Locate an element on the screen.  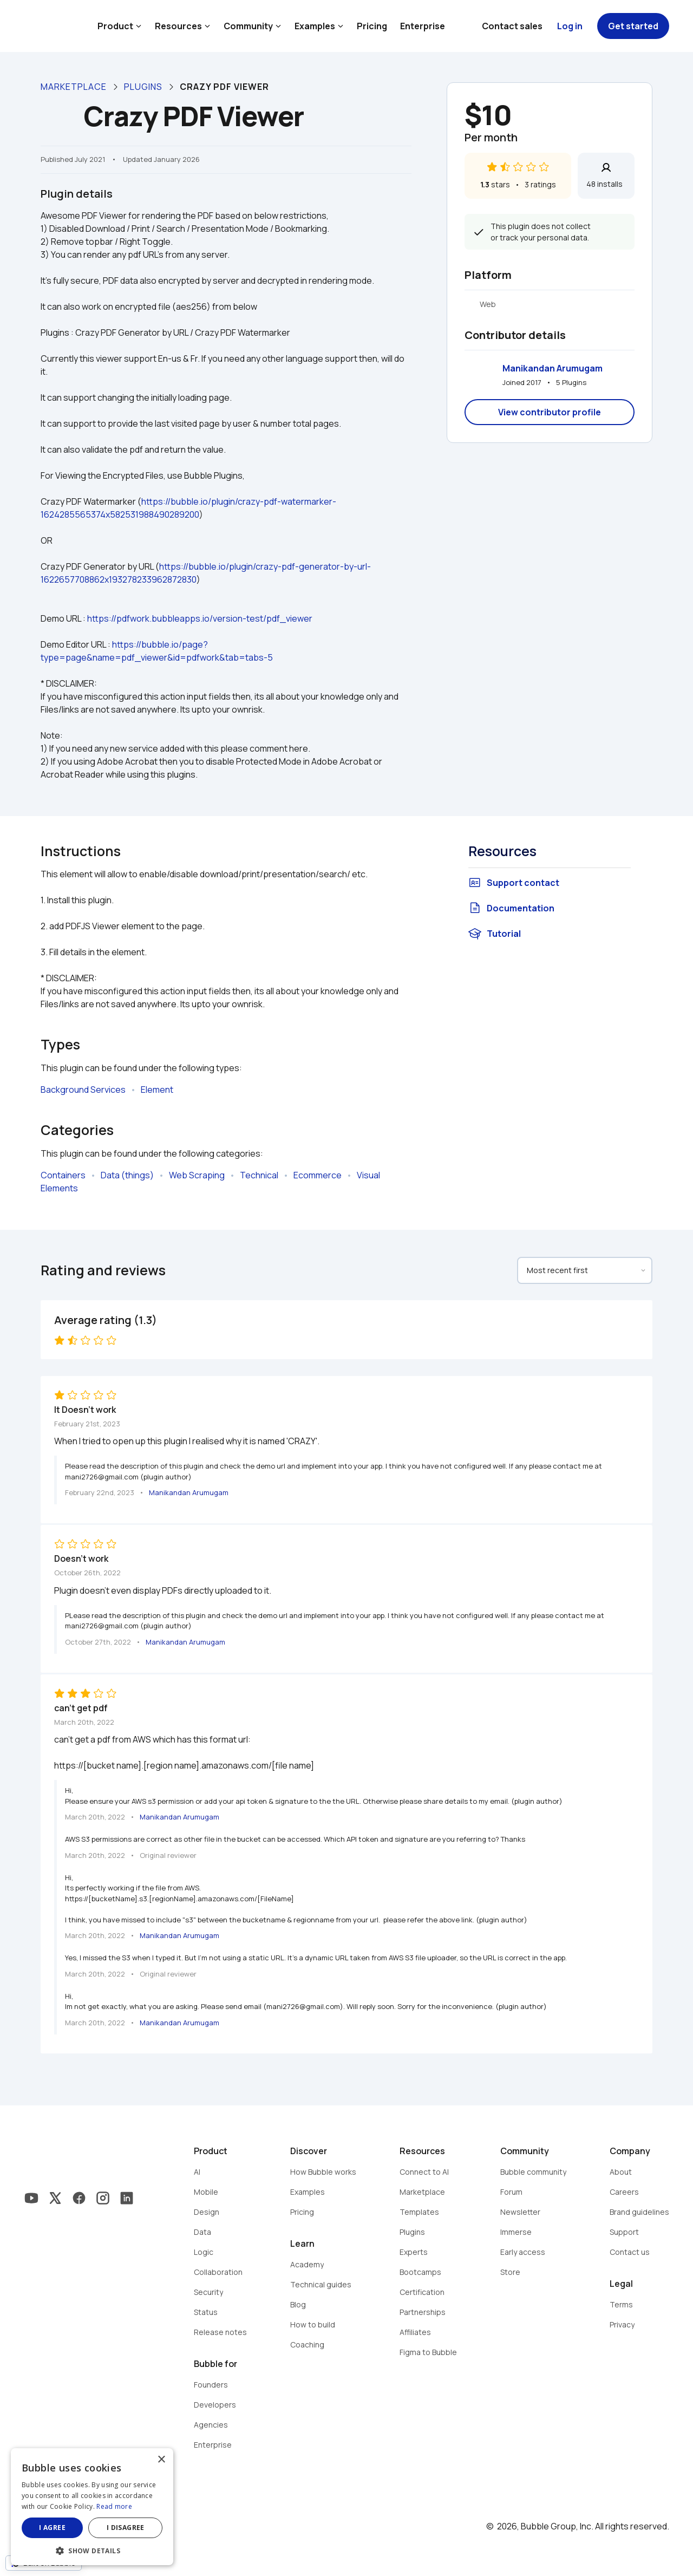
Element is located at coordinates (157, 1089).